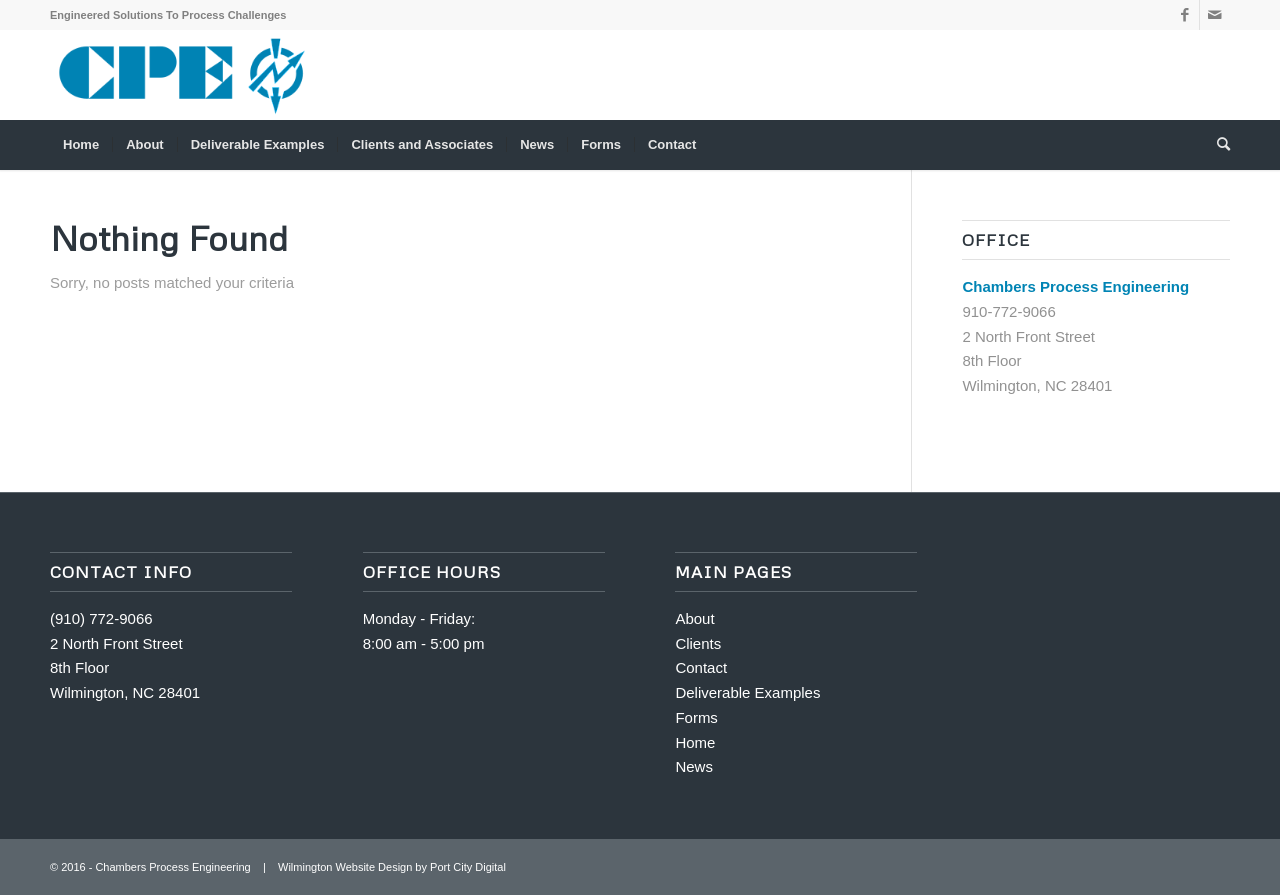  What do you see at coordinates (345, 867) in the screenshot?
I see `Wilmington Website Design` at bounding box center [345, 867].